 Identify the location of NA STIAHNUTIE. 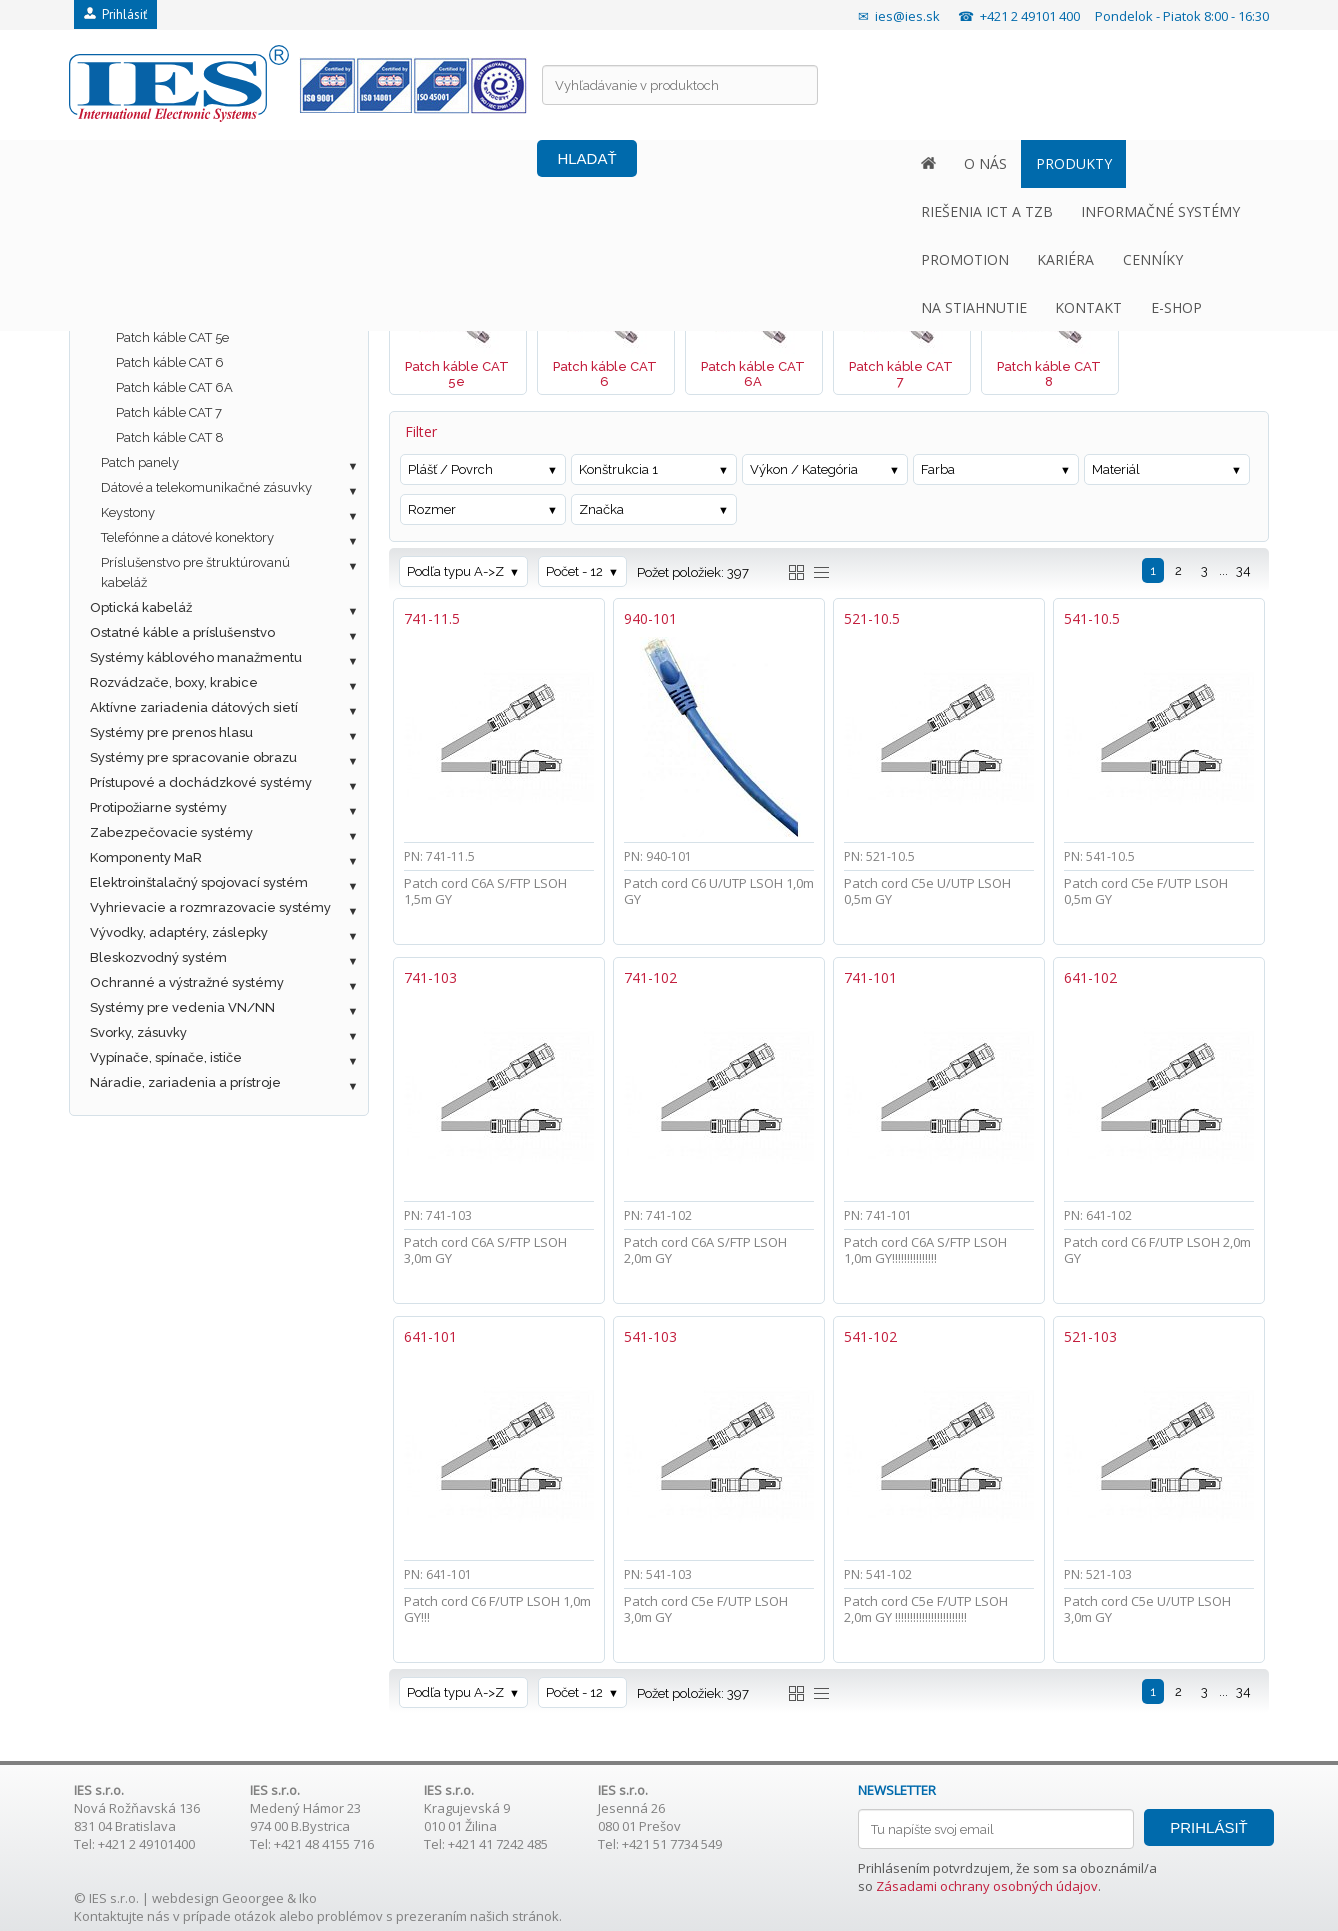
(992, 163).